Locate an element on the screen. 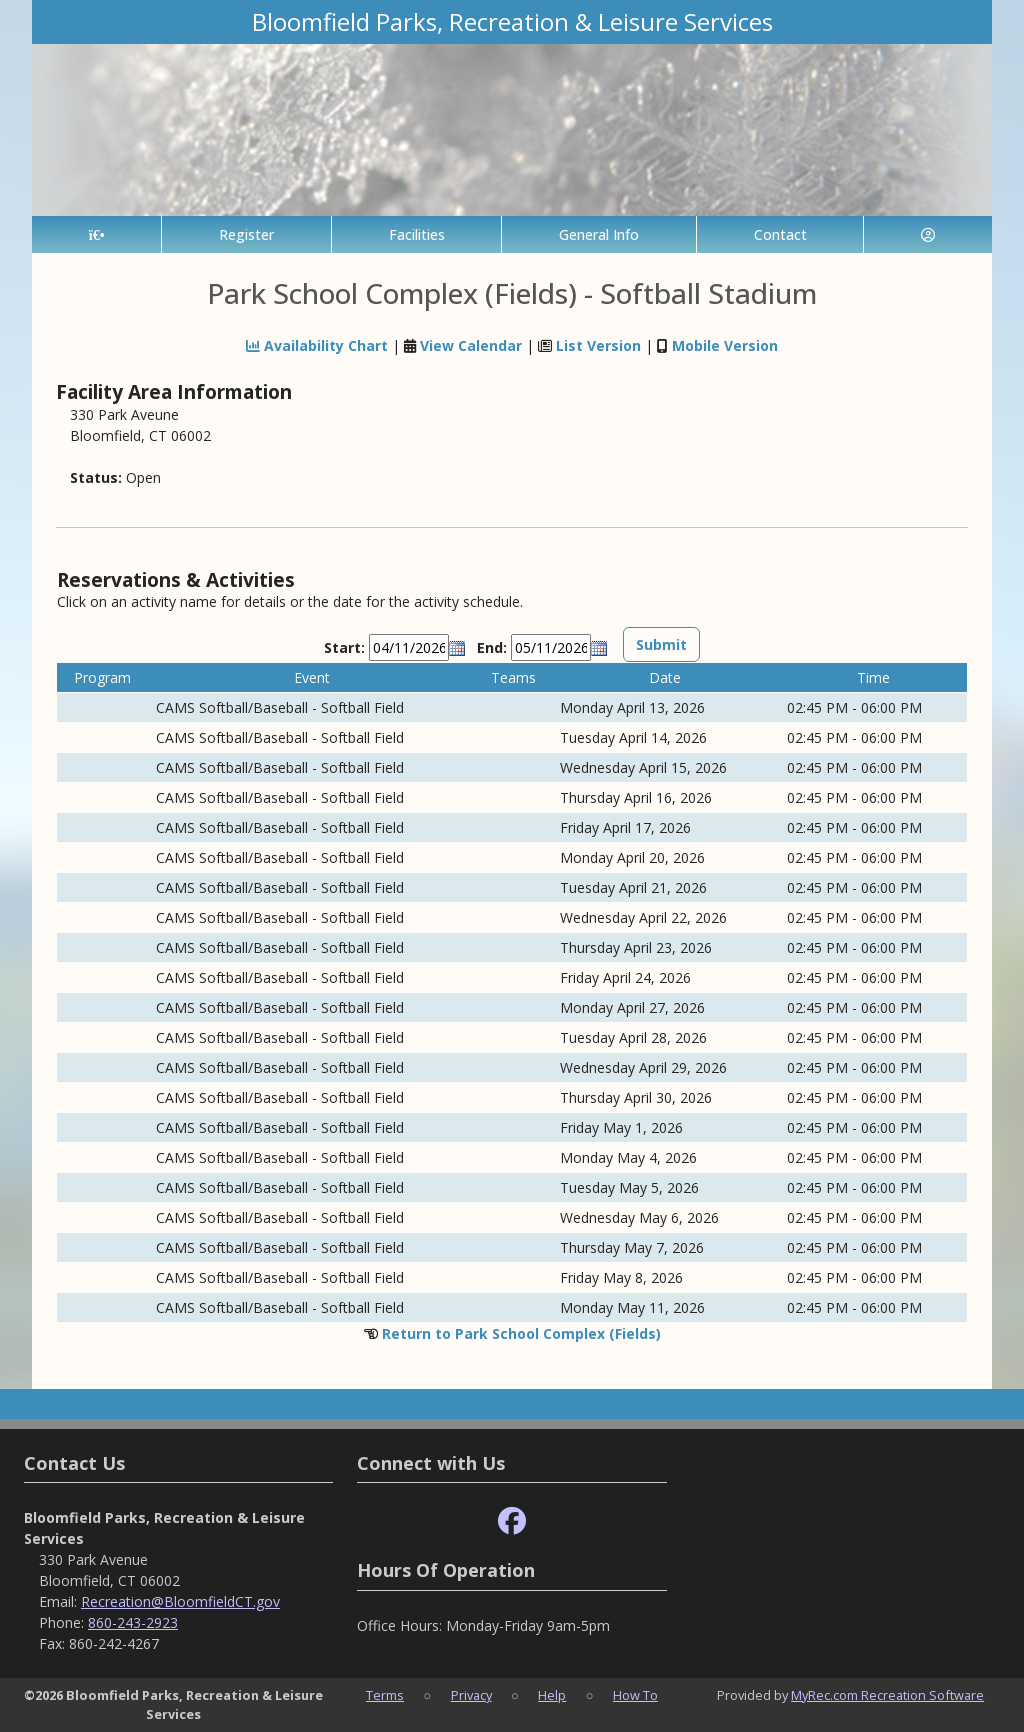  Help is located at coordinates (552, 1695).